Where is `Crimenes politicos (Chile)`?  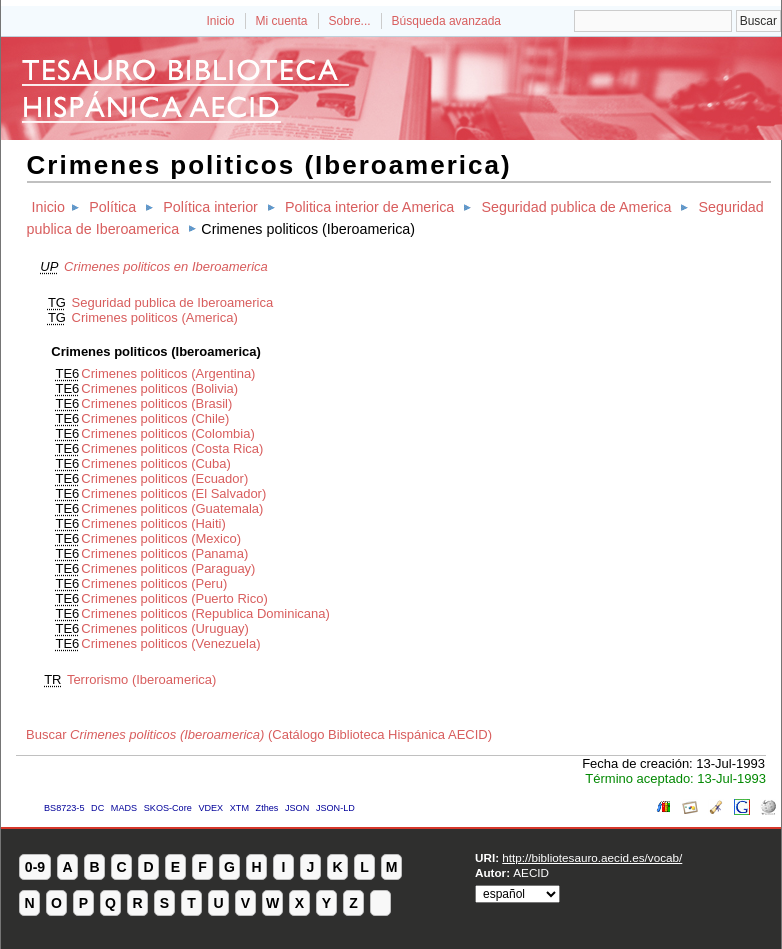
Crimenes politicos (Chile) is located at coordinates (155, 418).